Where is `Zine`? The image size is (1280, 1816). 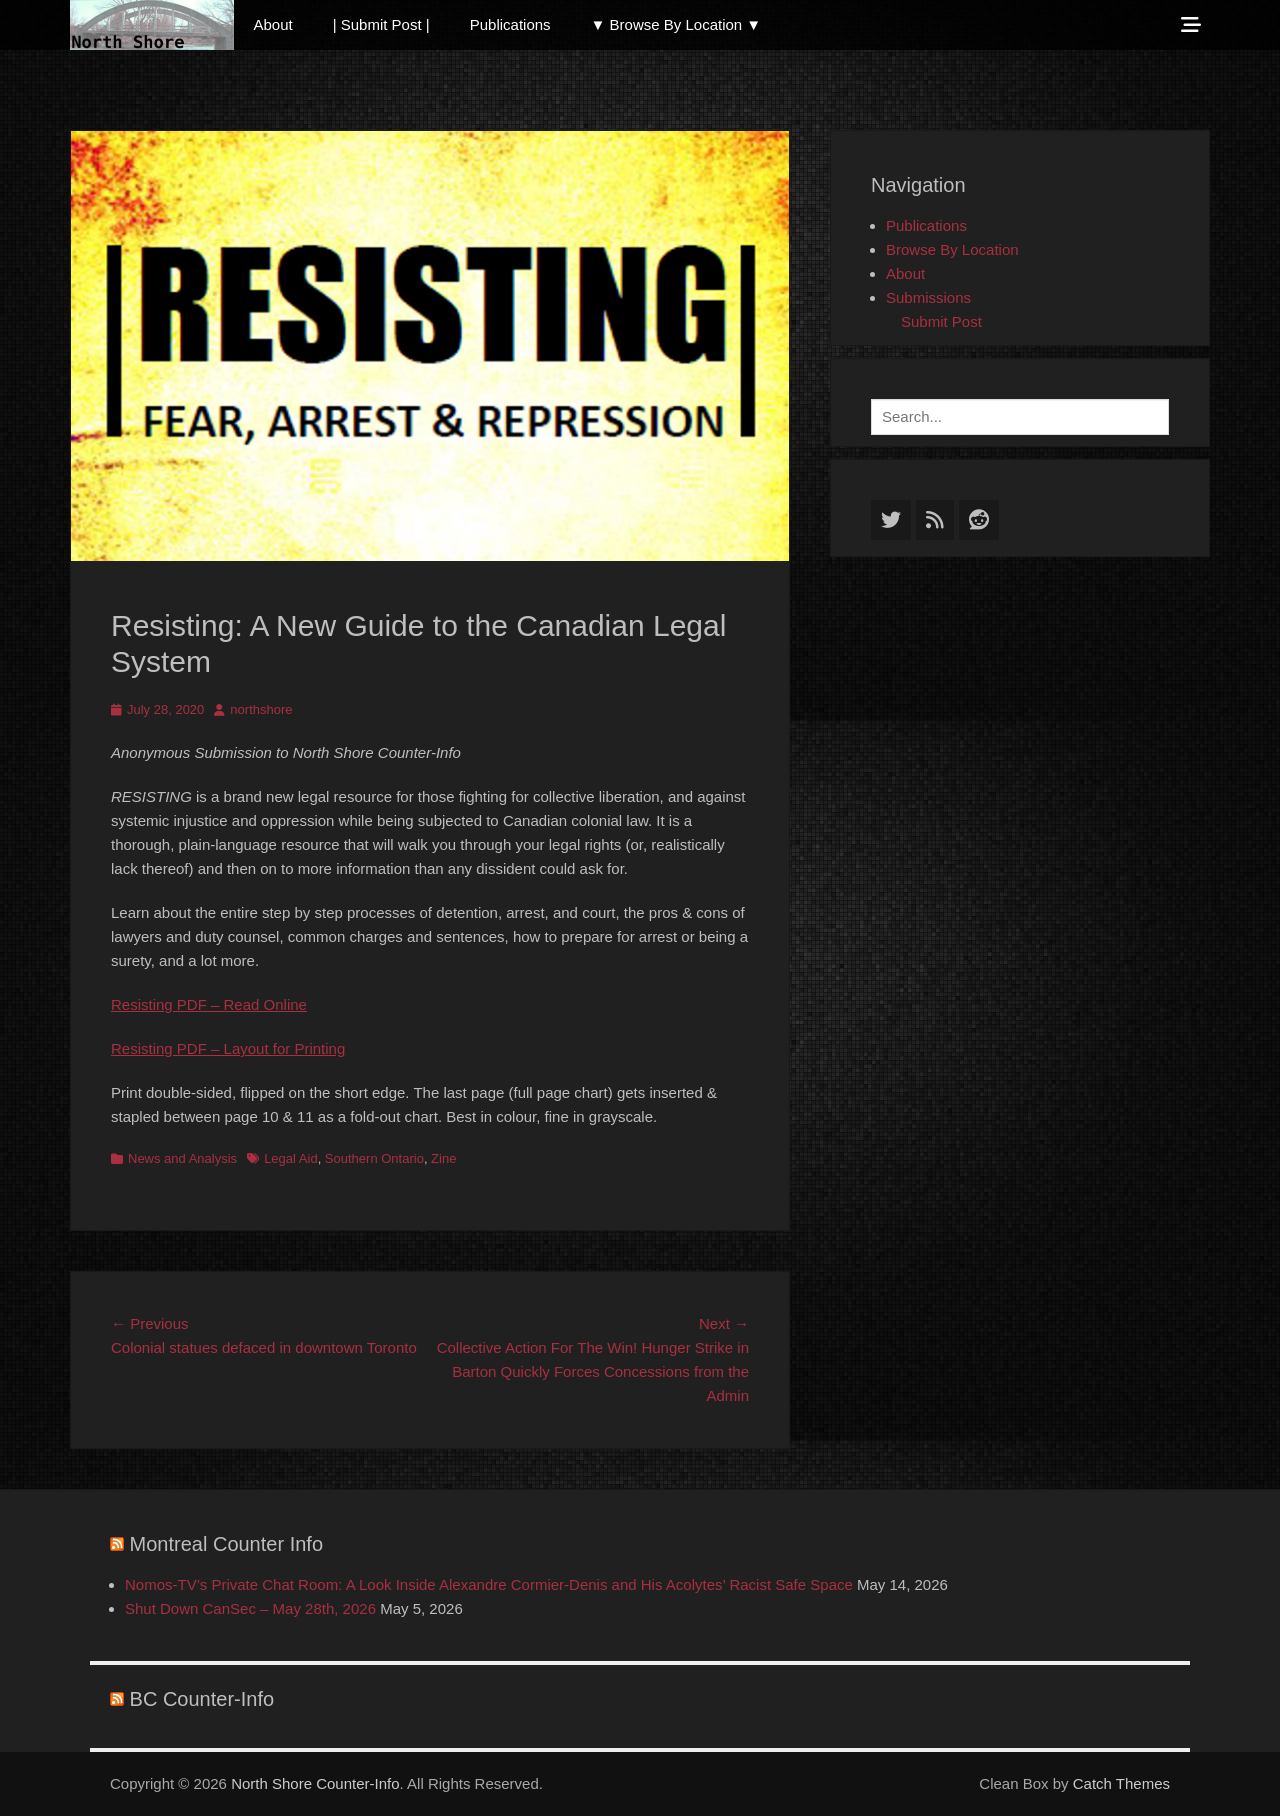 Zine is located at coordinates (443, 1158).